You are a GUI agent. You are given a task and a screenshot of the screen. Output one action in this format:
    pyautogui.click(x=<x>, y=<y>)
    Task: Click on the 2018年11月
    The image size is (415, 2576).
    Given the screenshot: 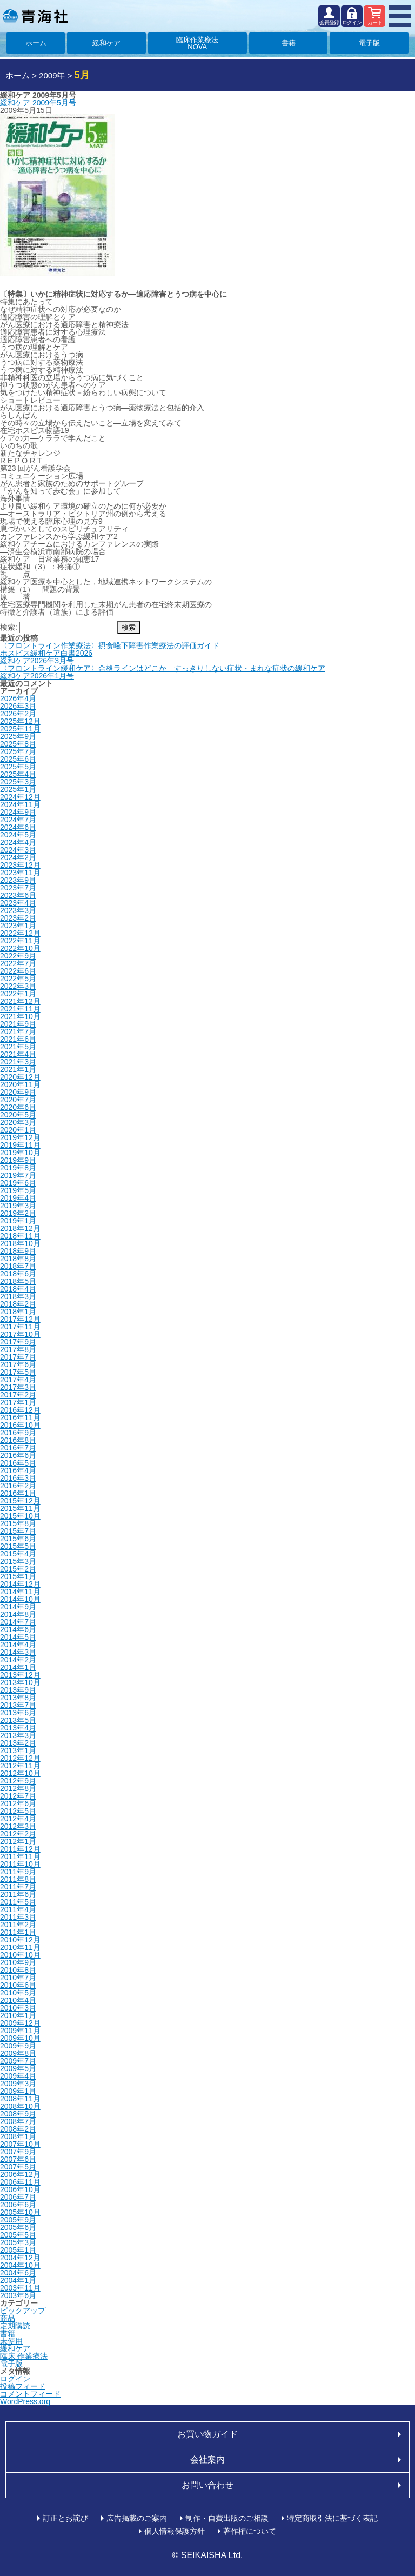 What is the action you would take?
    pyautogui.click(x=20, y=1236)
    